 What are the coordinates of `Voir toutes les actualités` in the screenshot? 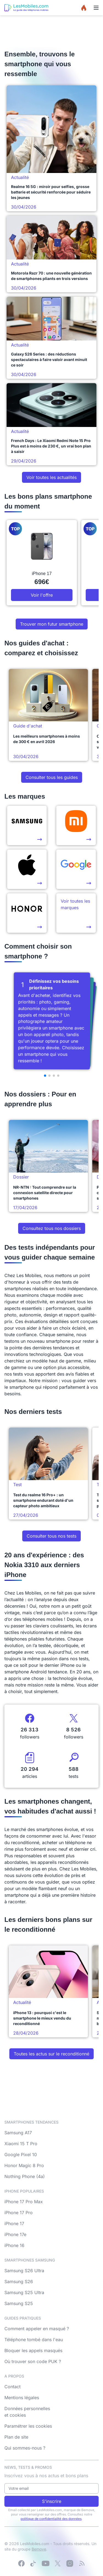 It's located at (51, 477).